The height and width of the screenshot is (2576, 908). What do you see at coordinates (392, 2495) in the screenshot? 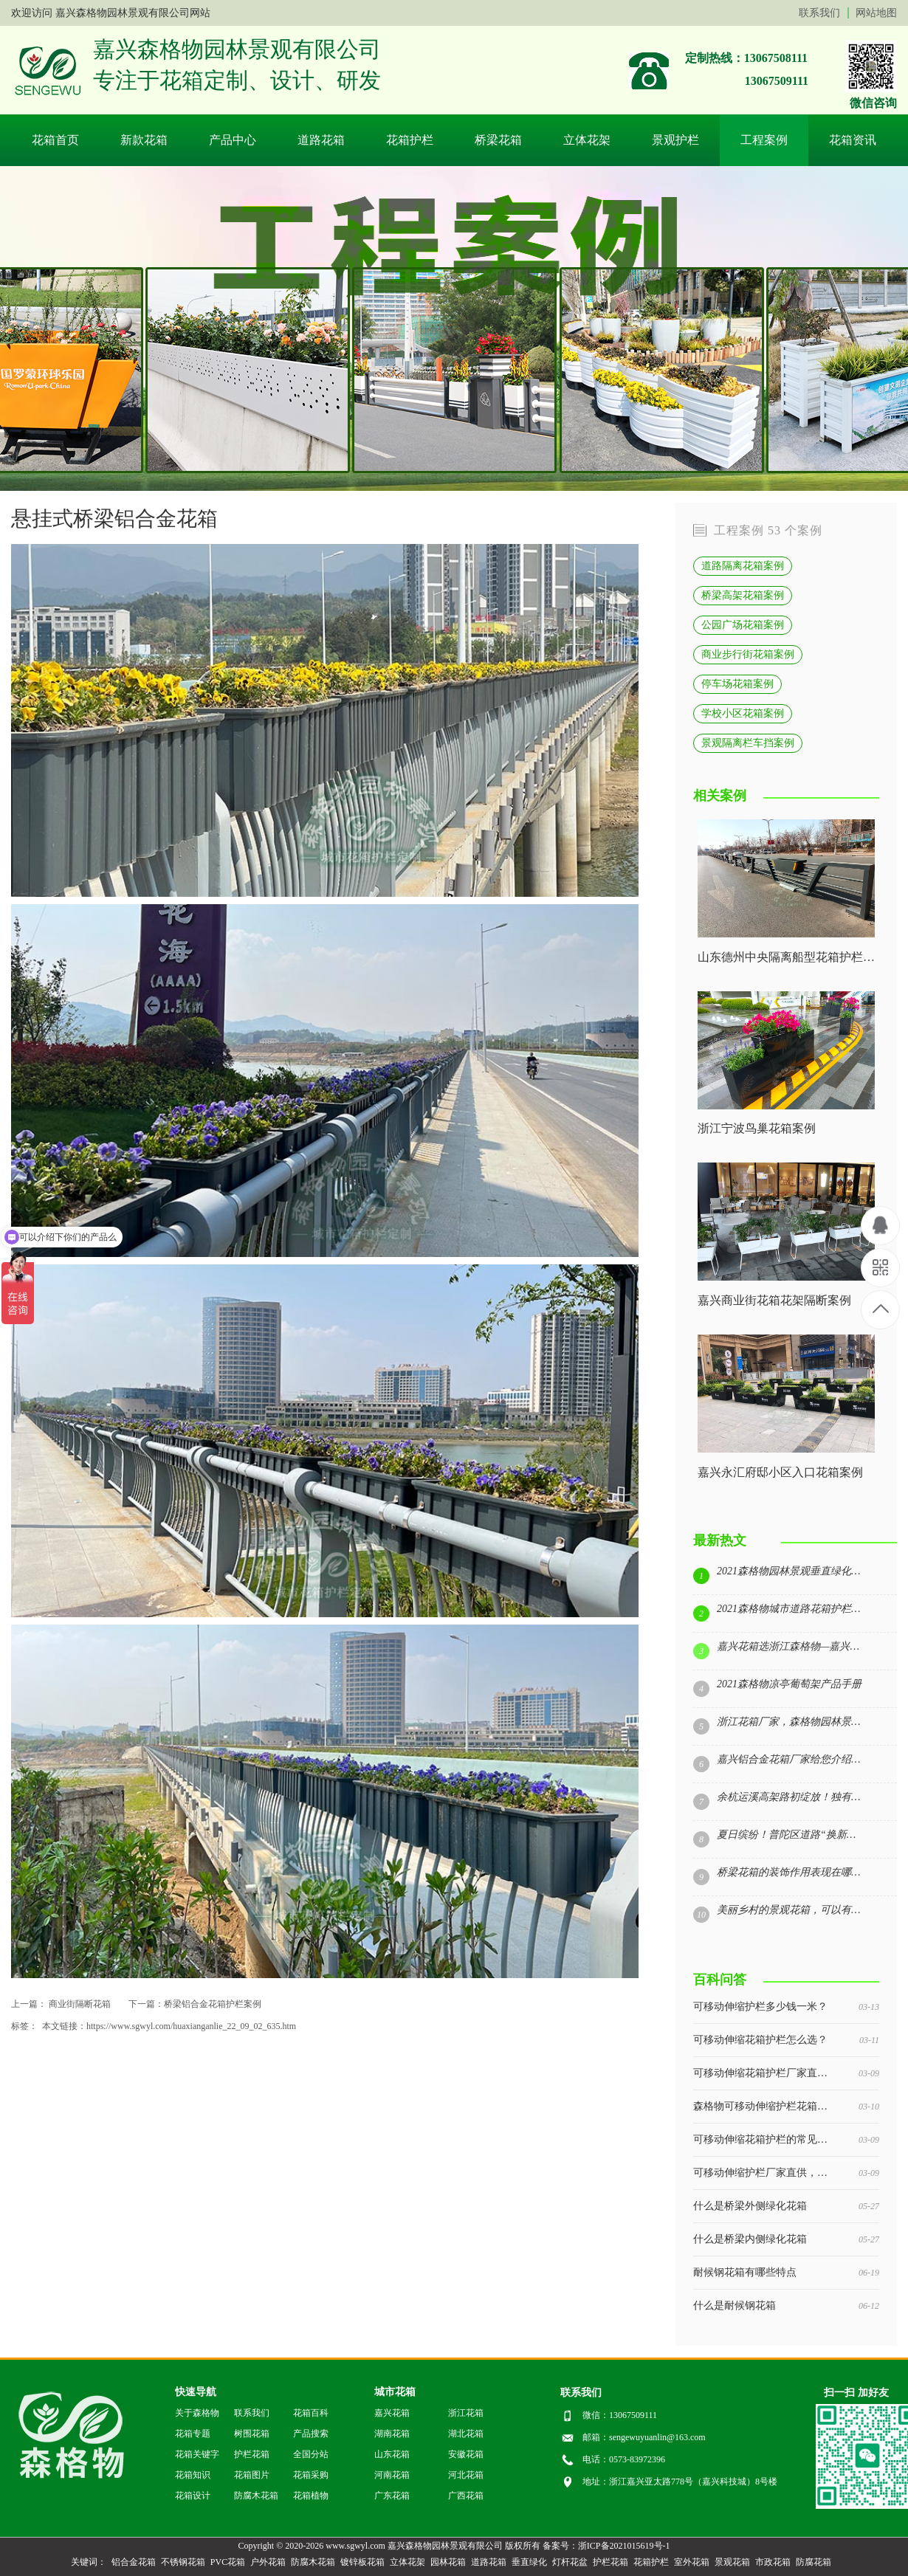
I see `广东花箱` at bounding box center [392, 2495].